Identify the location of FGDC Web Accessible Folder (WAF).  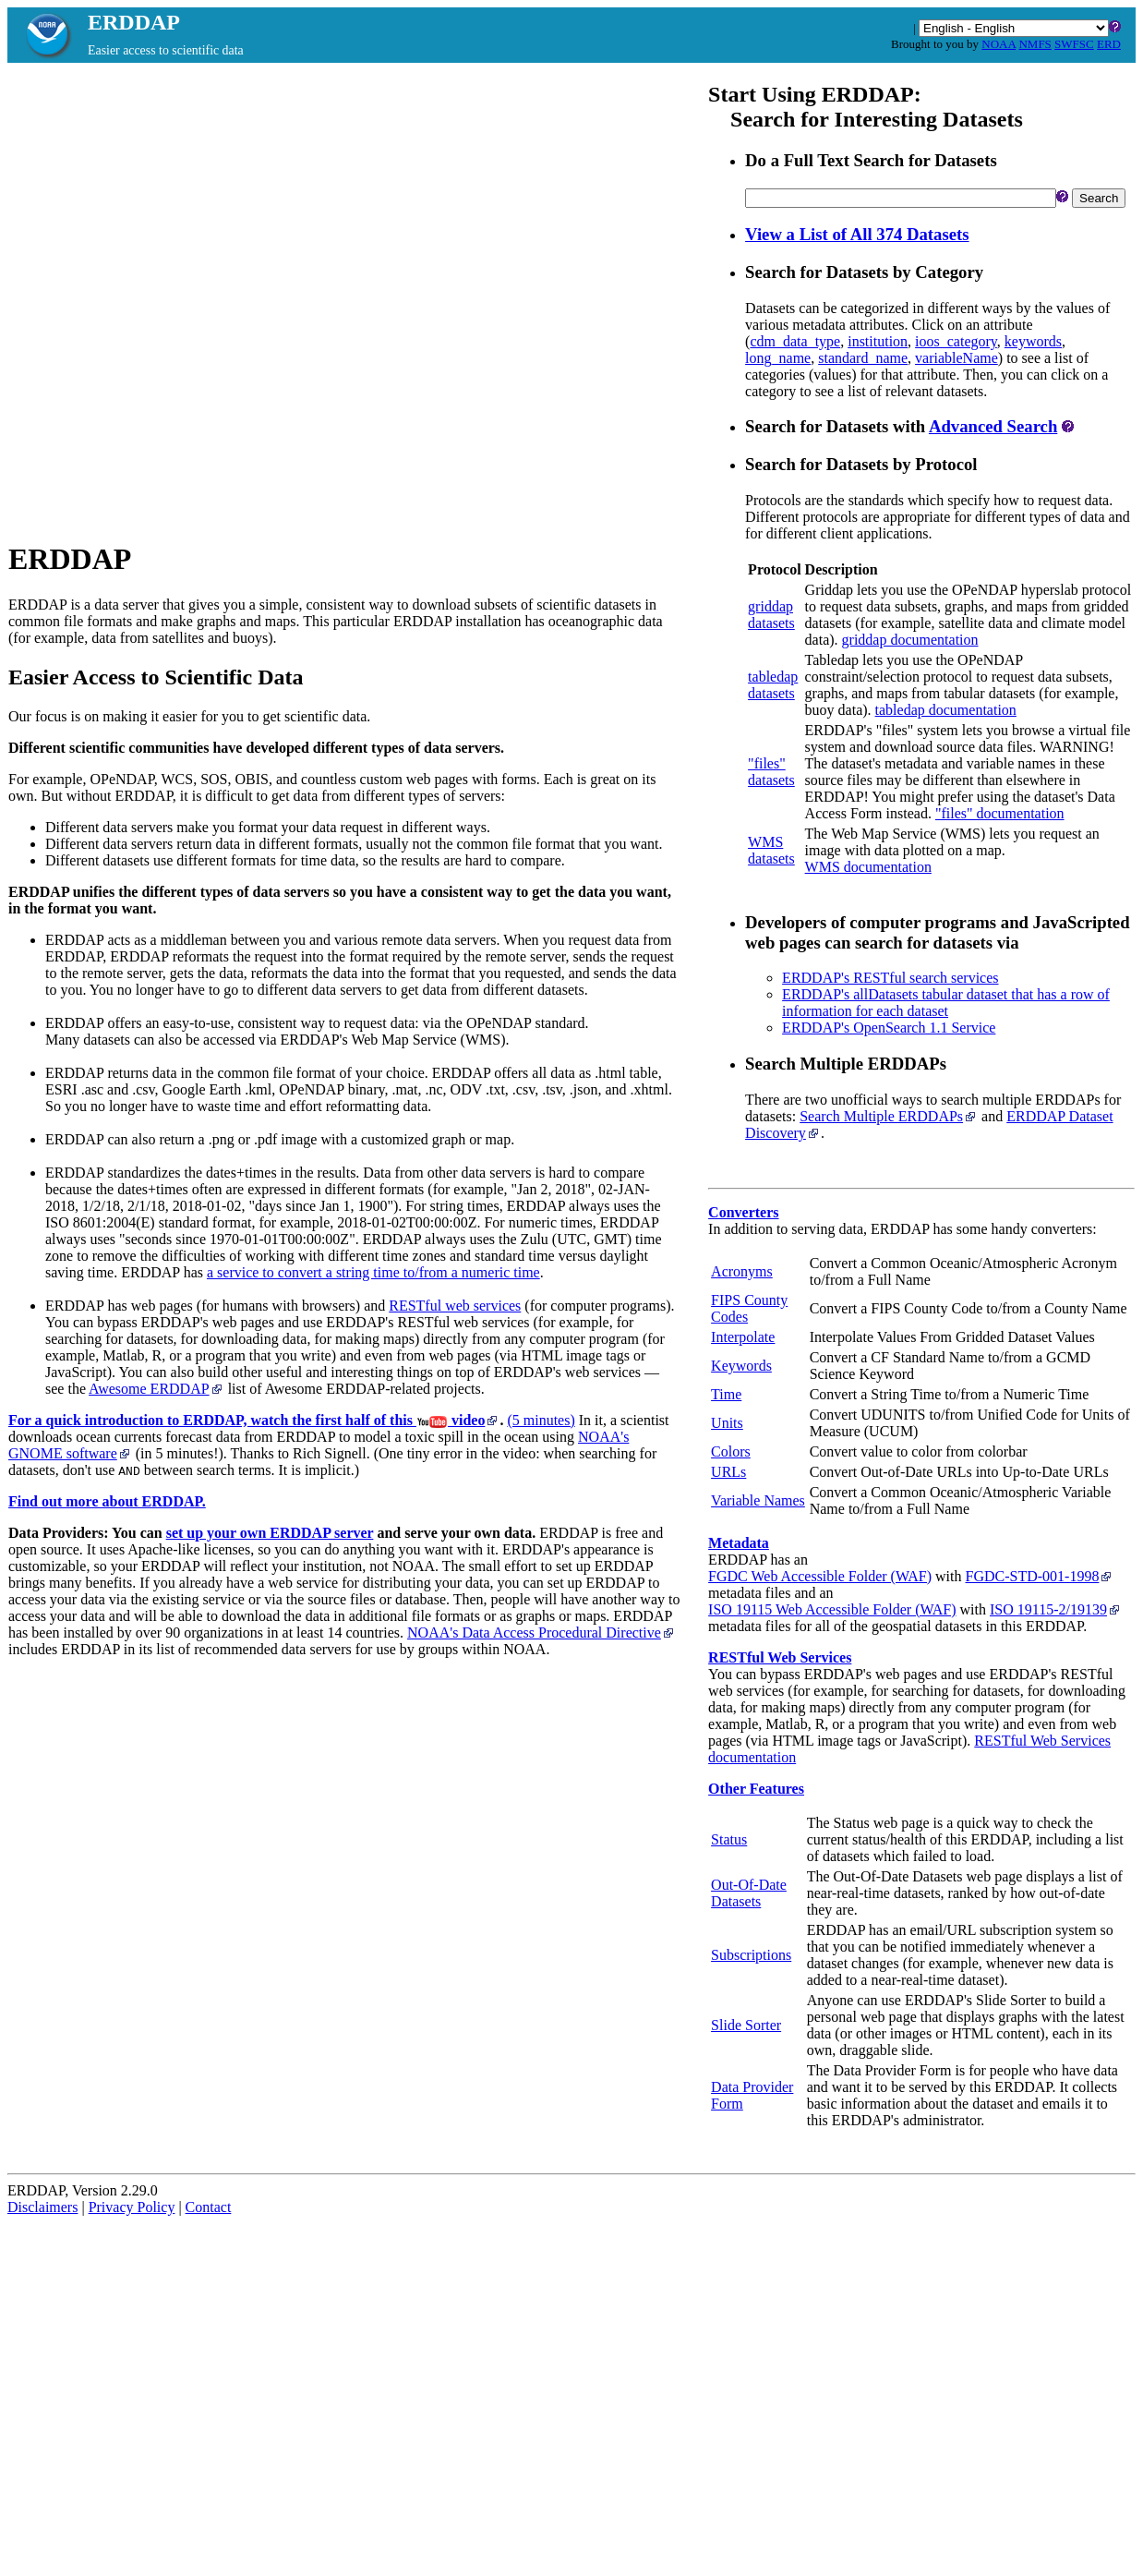
(820, 1576).